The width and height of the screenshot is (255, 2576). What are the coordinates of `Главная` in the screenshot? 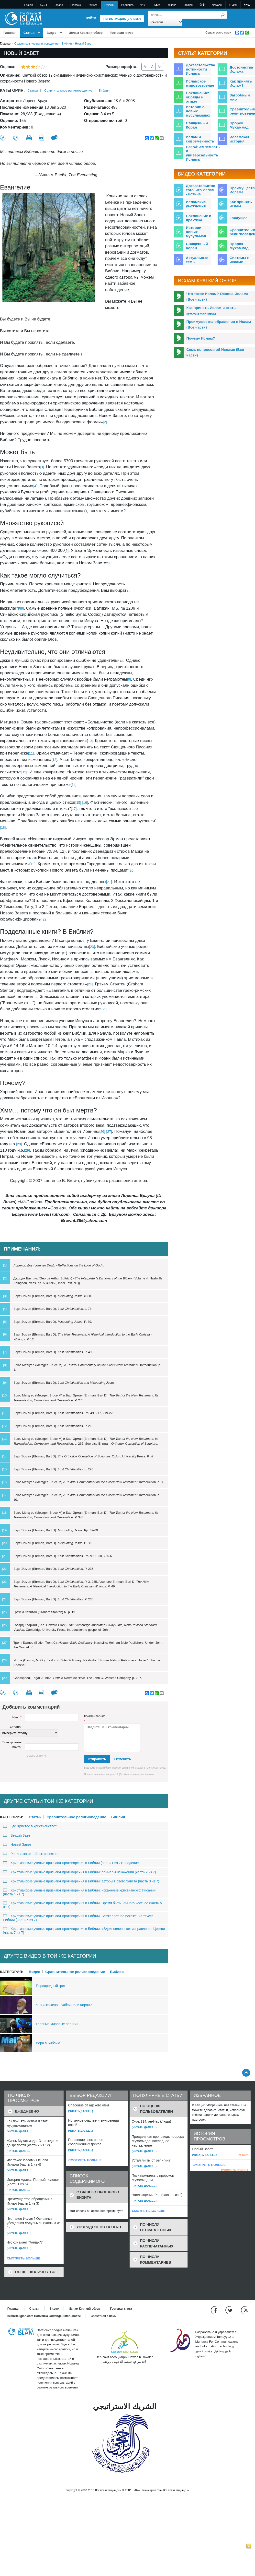 It's located at (9, 33).